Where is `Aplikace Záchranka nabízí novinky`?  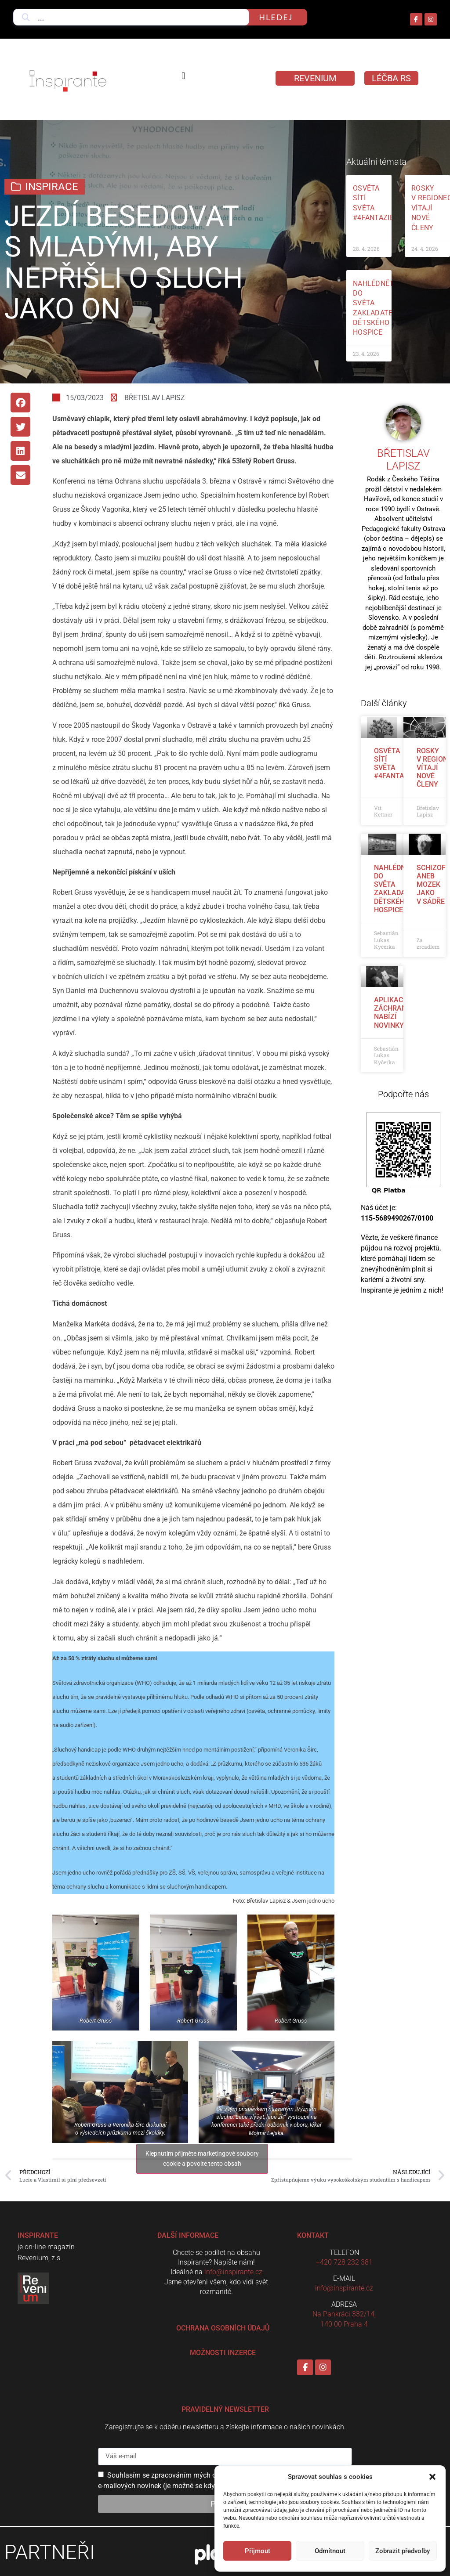 Aplikace Záchranka nabízí novinky is located at coordinates (395, 1013).